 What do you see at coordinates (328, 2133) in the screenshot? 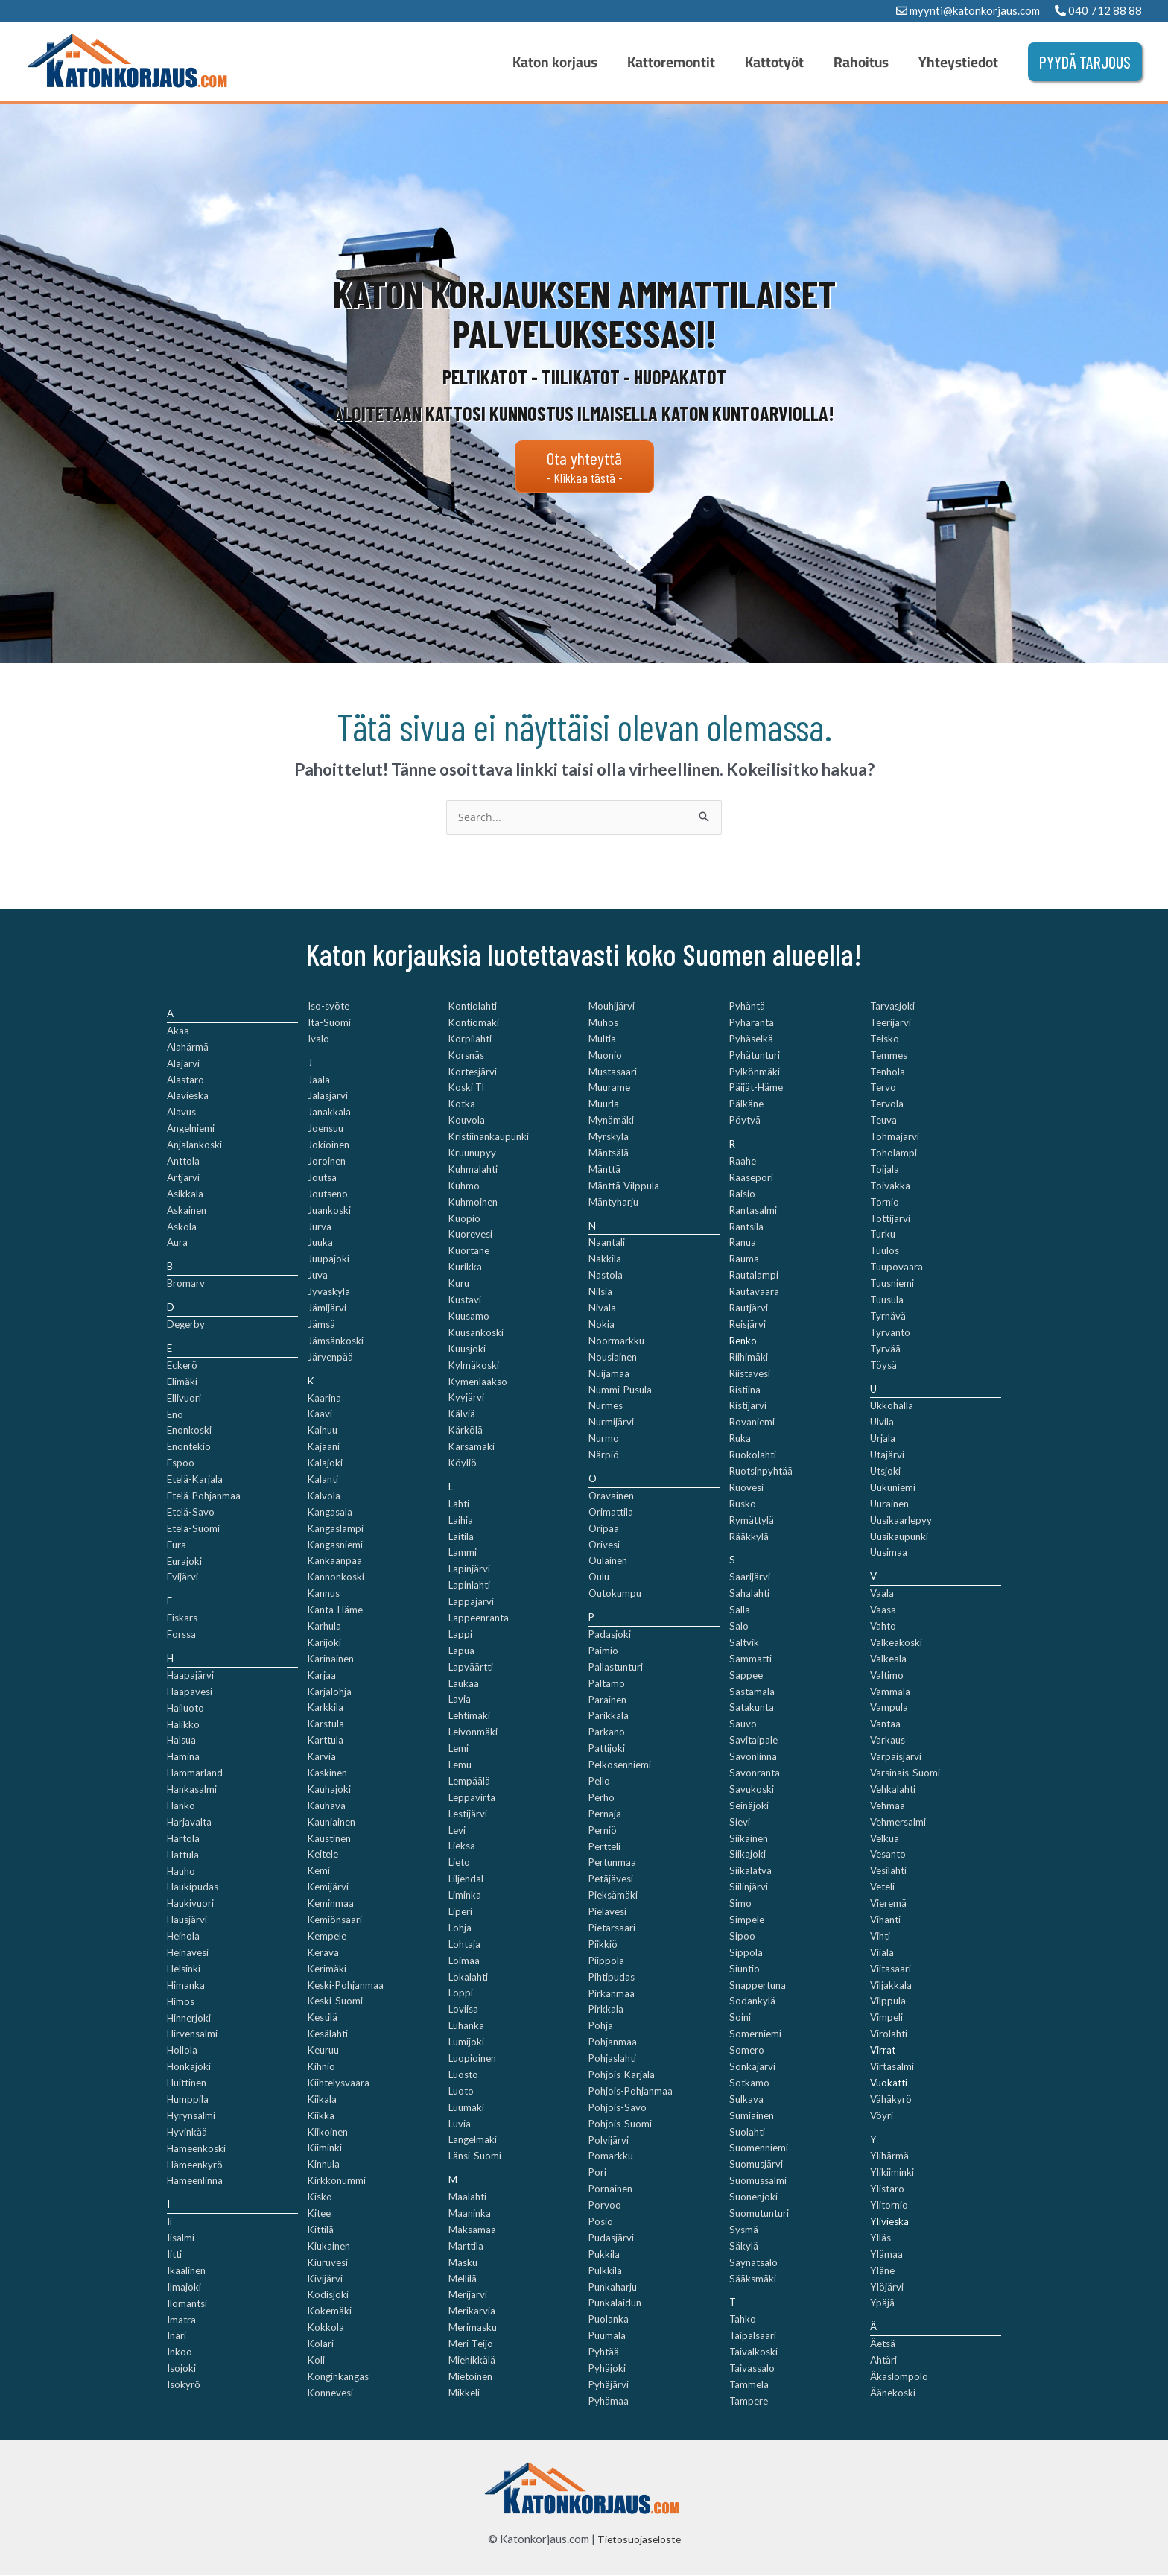
I see `Kiikoinen` at bounding box center [328, 2133].